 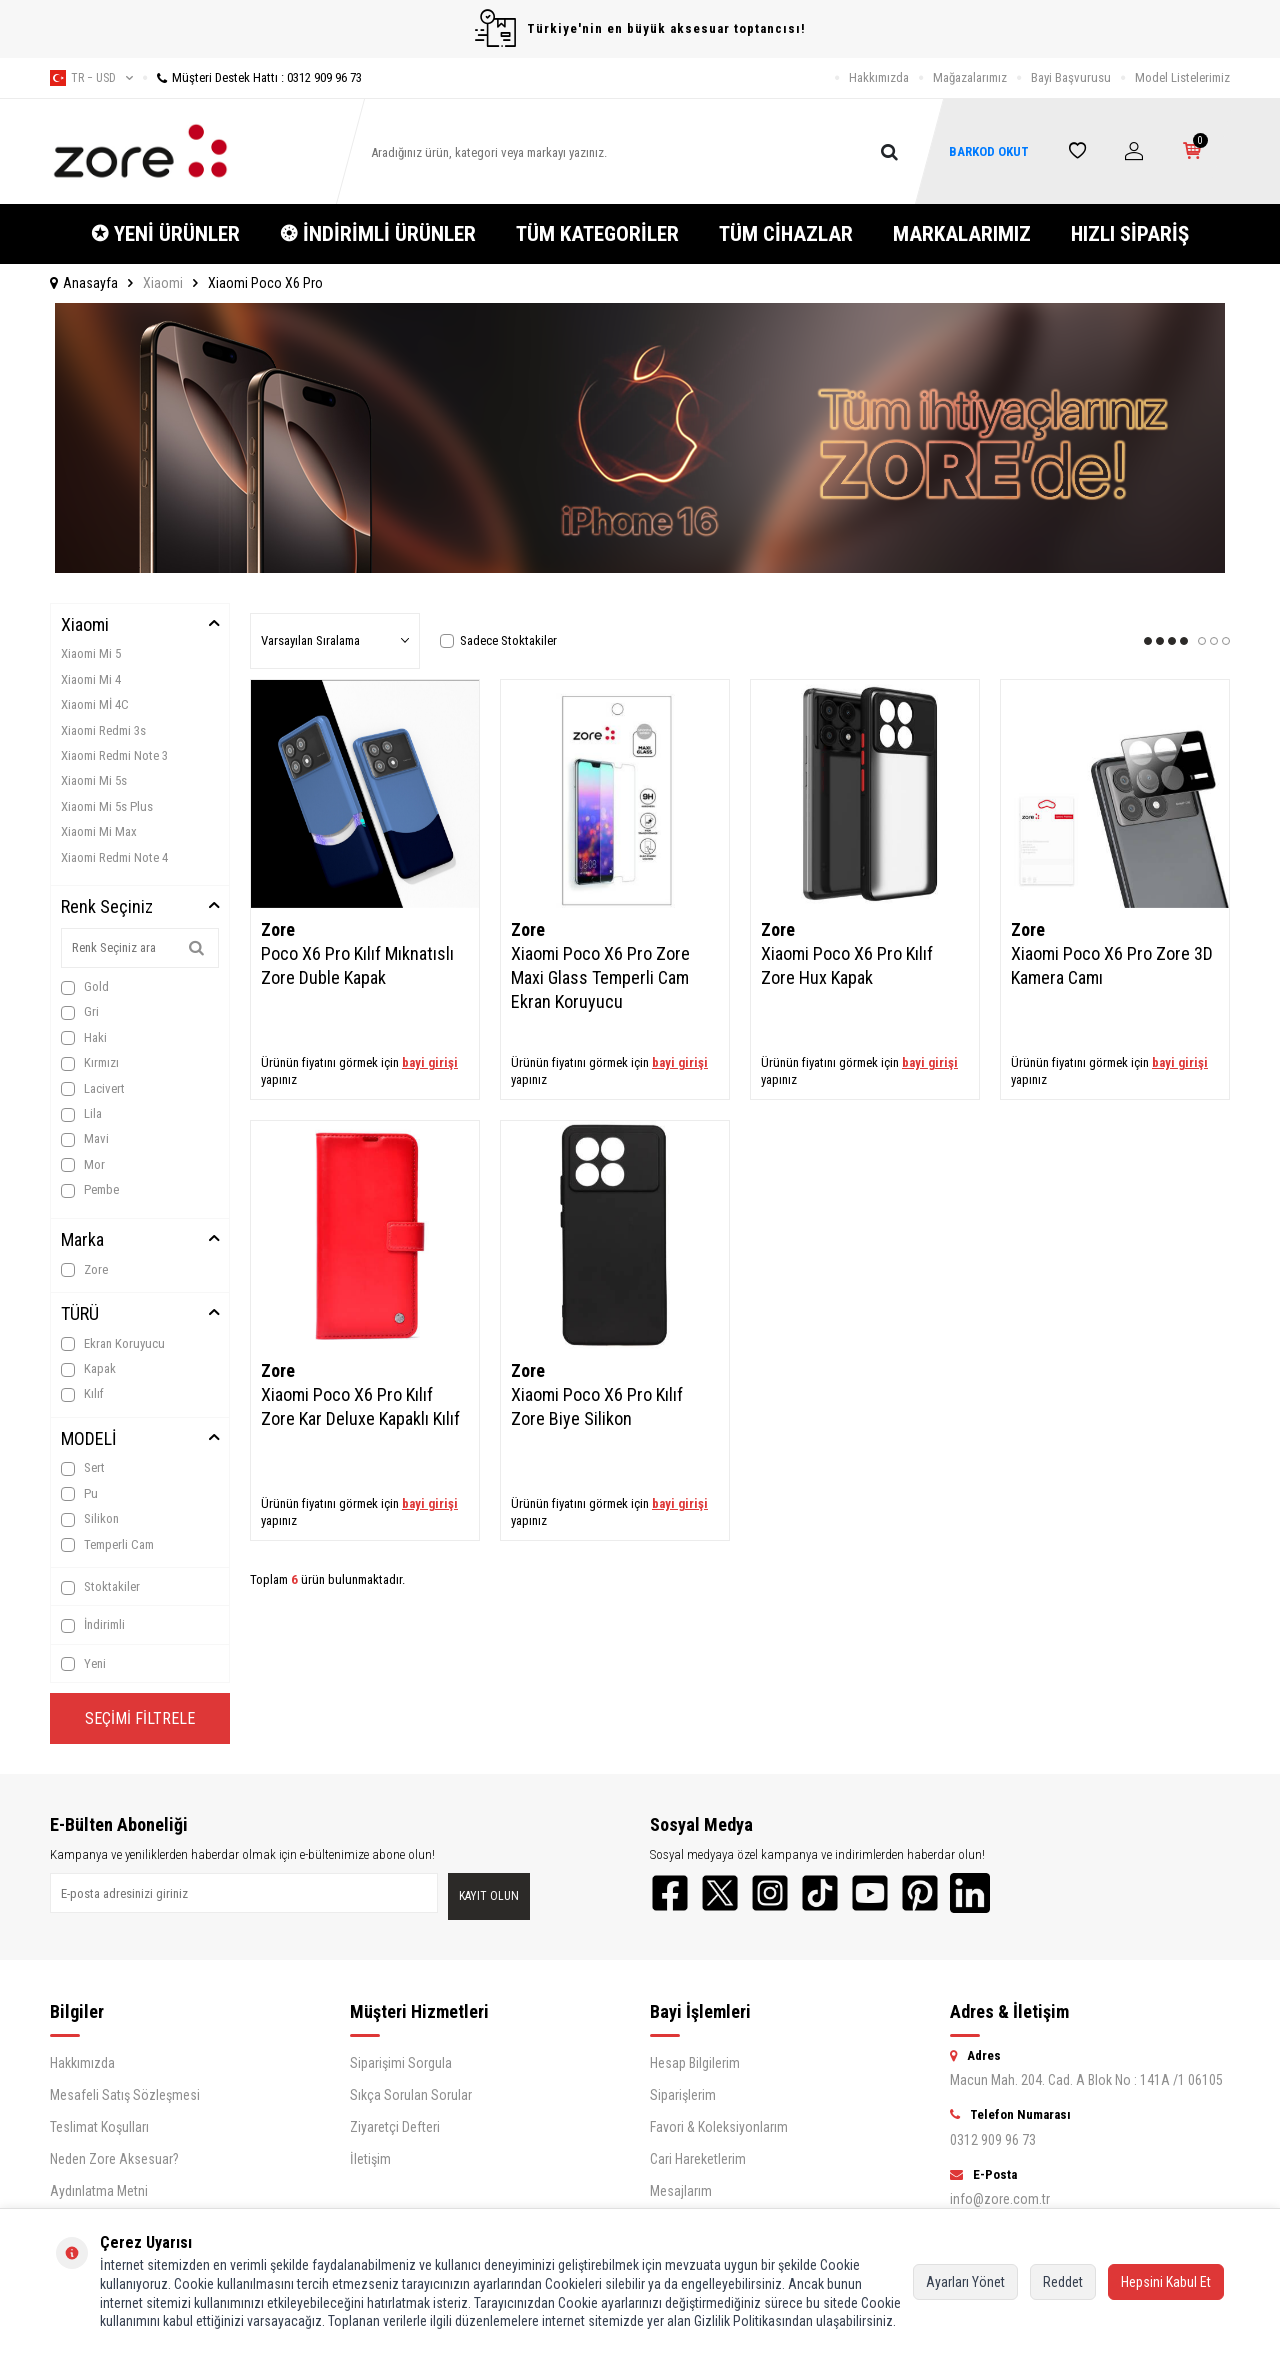 What do you see at coordinates (370, 2159) in the screenshot?
I see `İletişim` at bounding box center [370, 2159].